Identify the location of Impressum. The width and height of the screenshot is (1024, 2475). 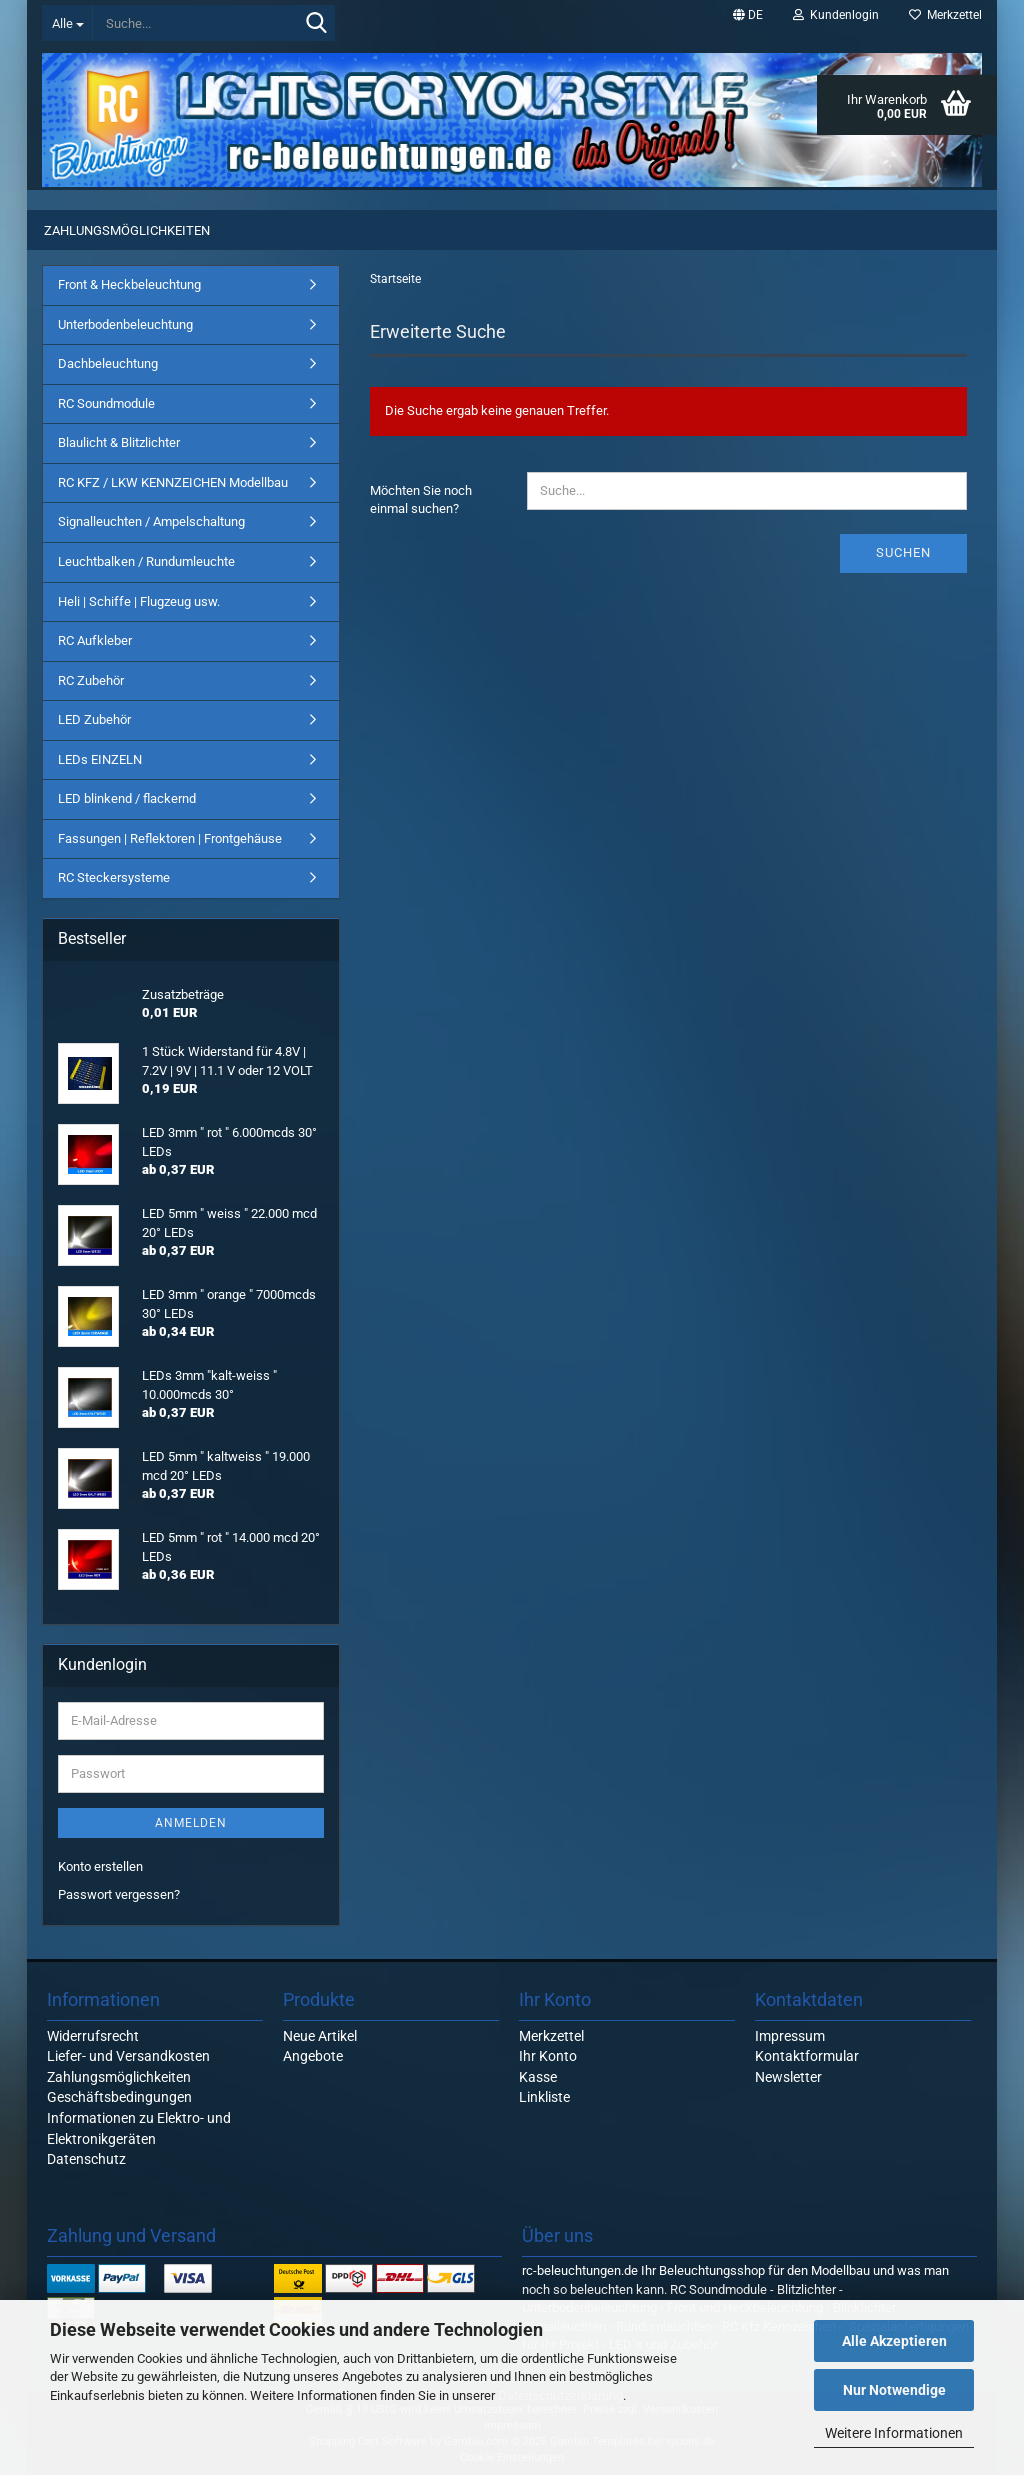
(790, 2036).